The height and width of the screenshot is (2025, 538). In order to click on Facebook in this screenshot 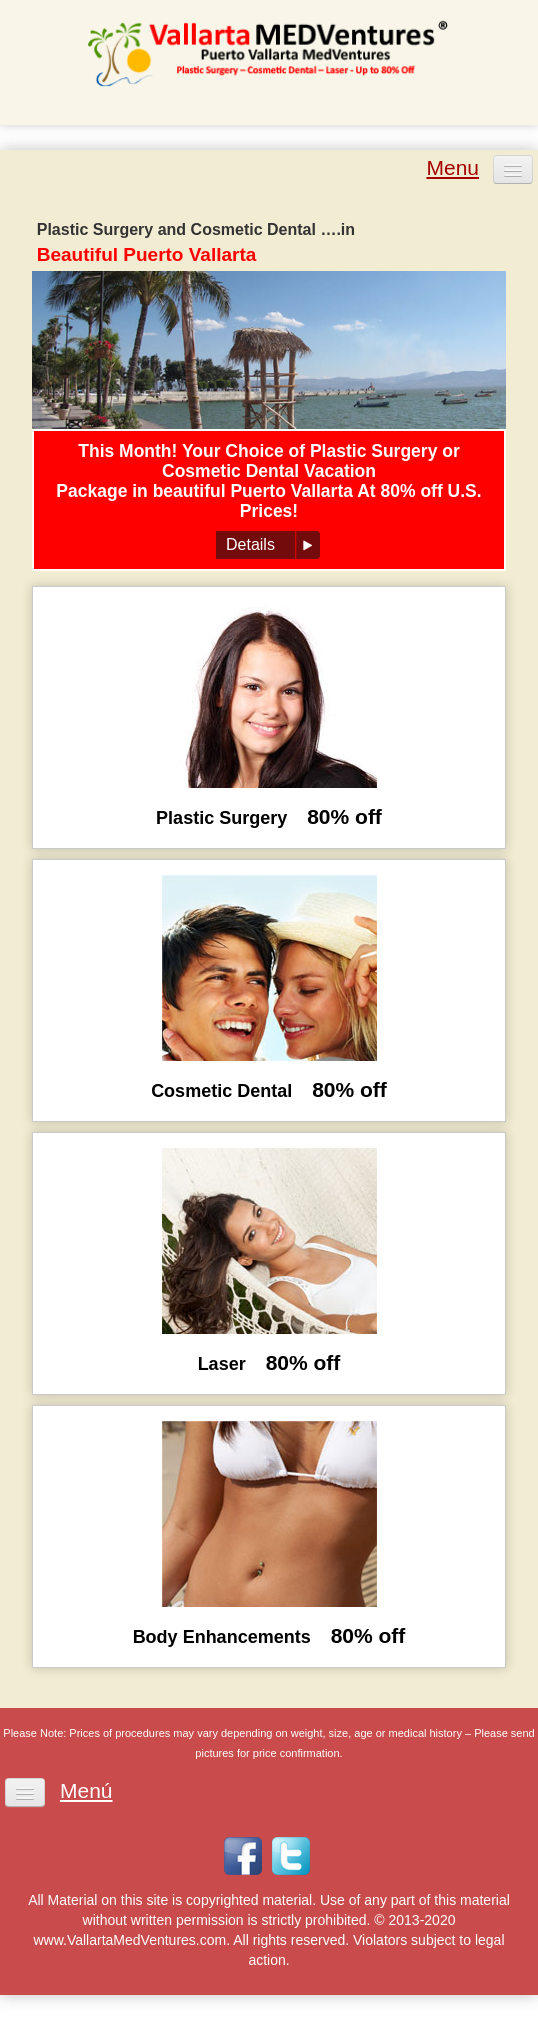, I will do `click(243, 1856)`.